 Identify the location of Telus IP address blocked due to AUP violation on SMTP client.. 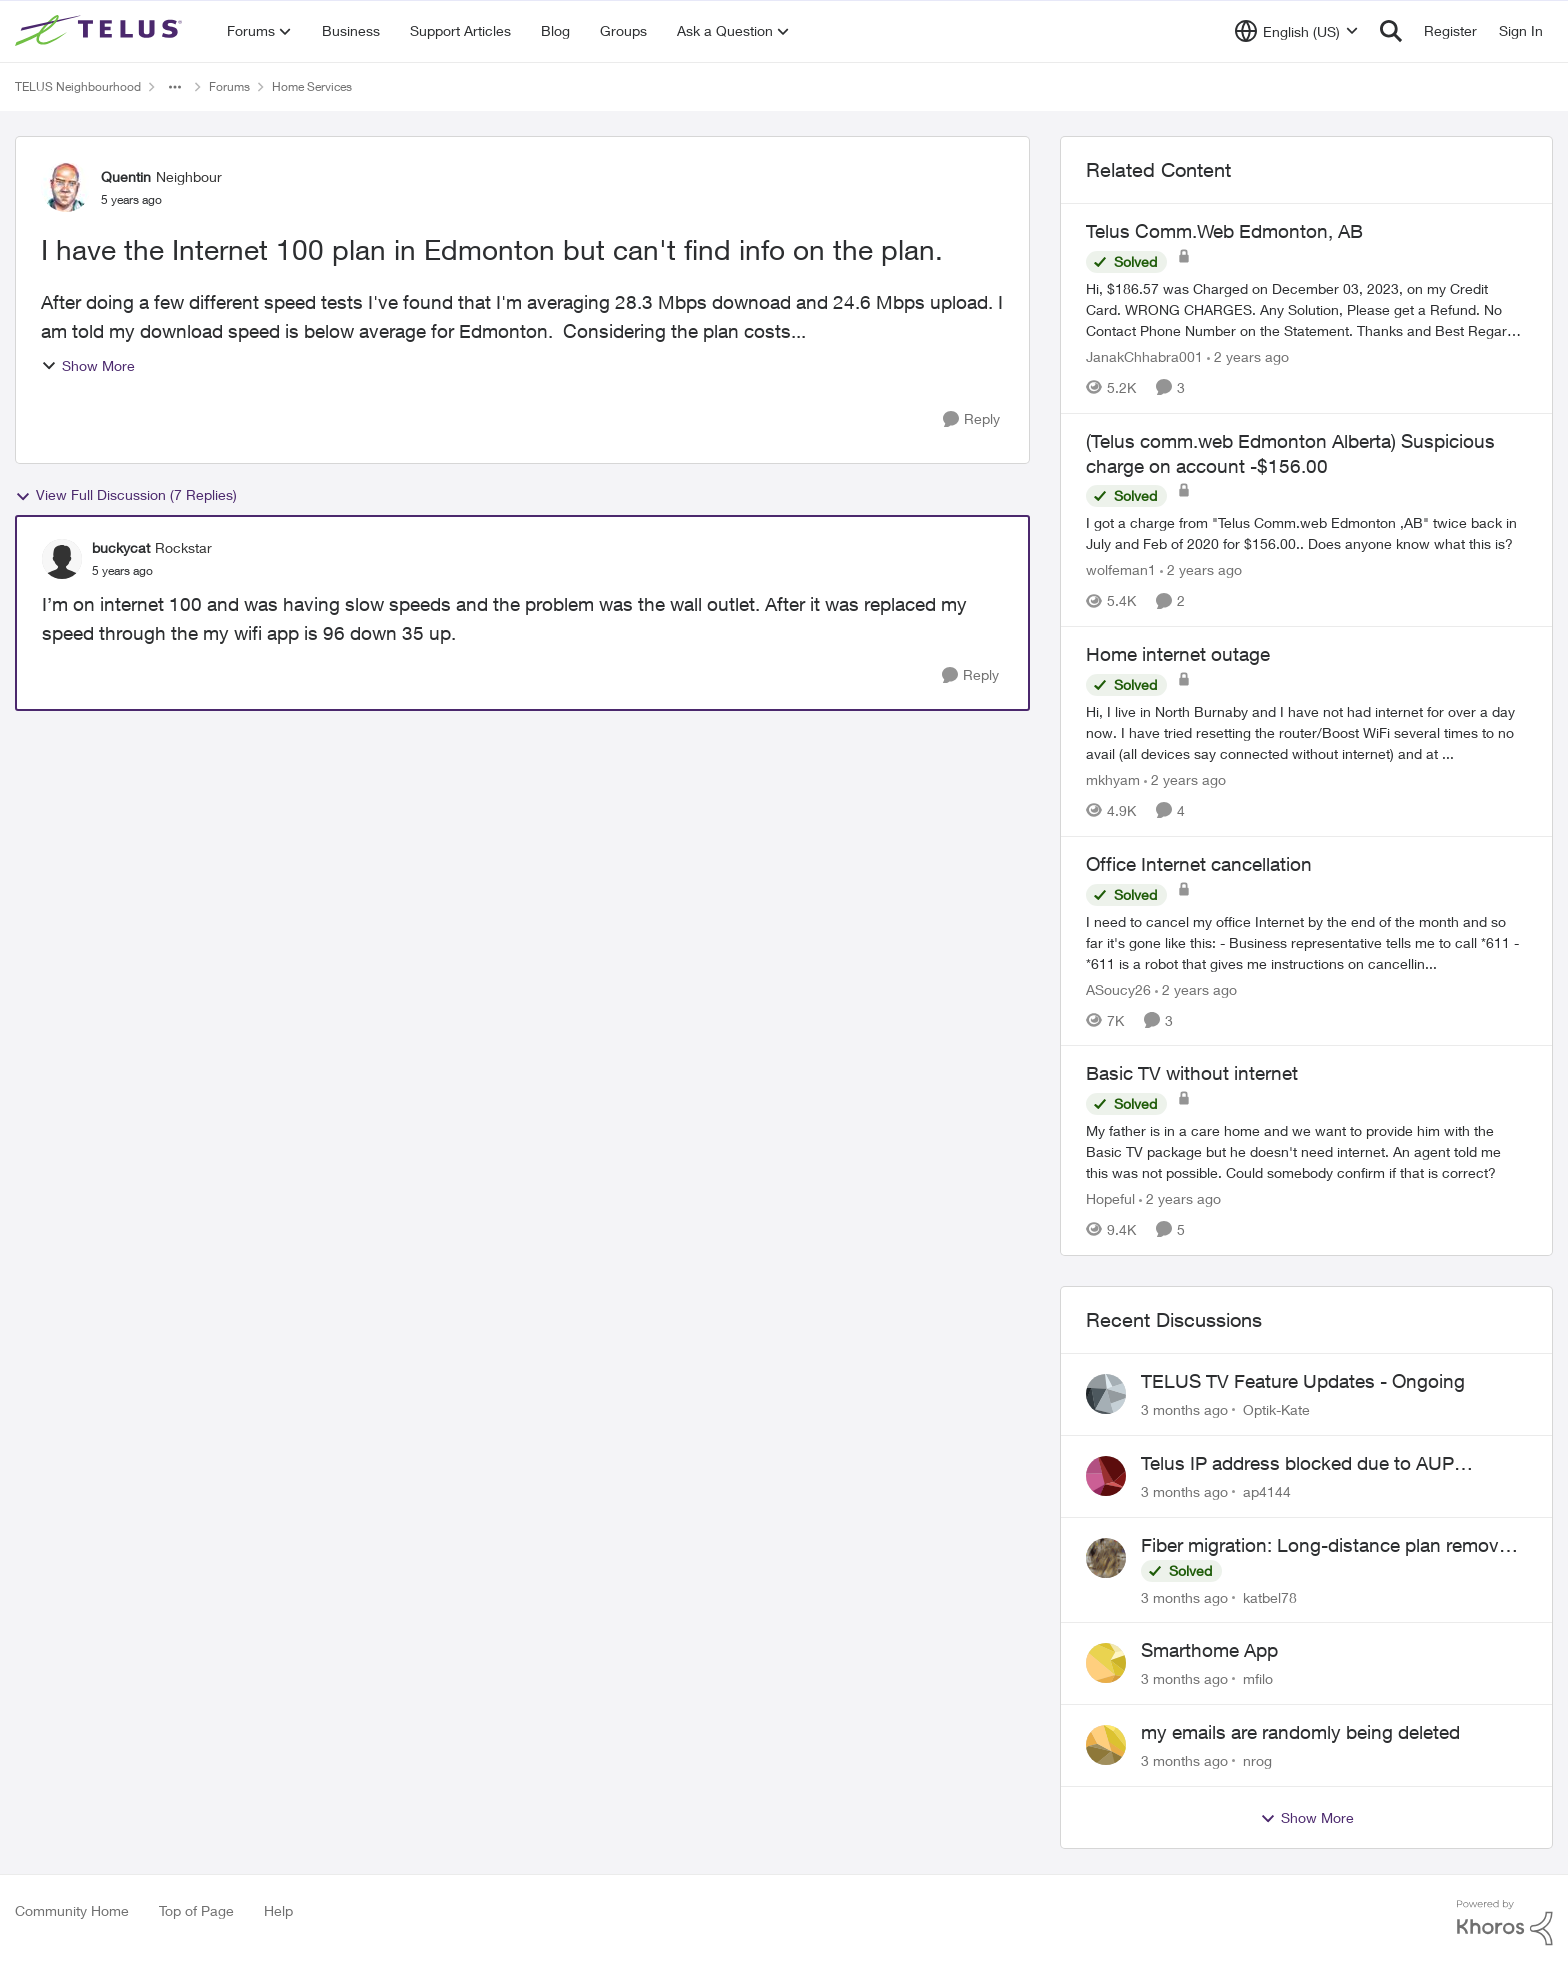
(1297, 1464).